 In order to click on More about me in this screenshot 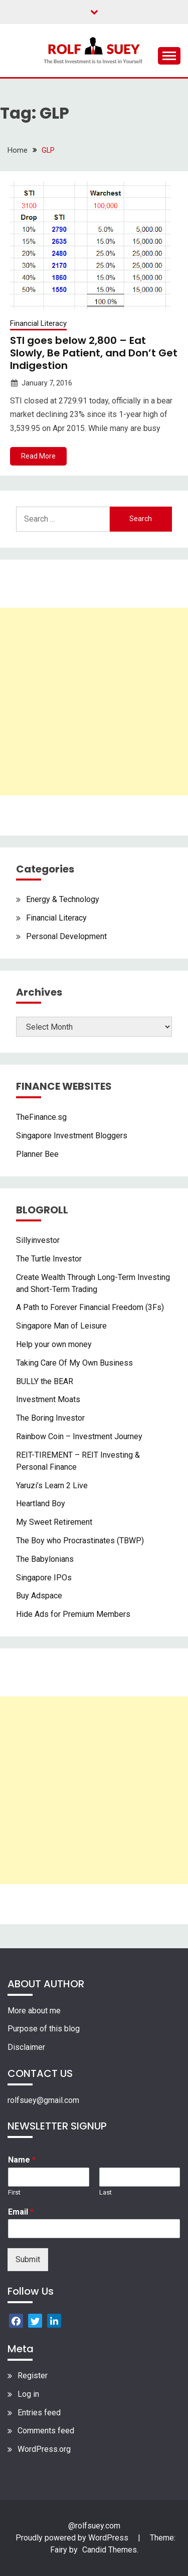, I will do `click(34, 2010)`.